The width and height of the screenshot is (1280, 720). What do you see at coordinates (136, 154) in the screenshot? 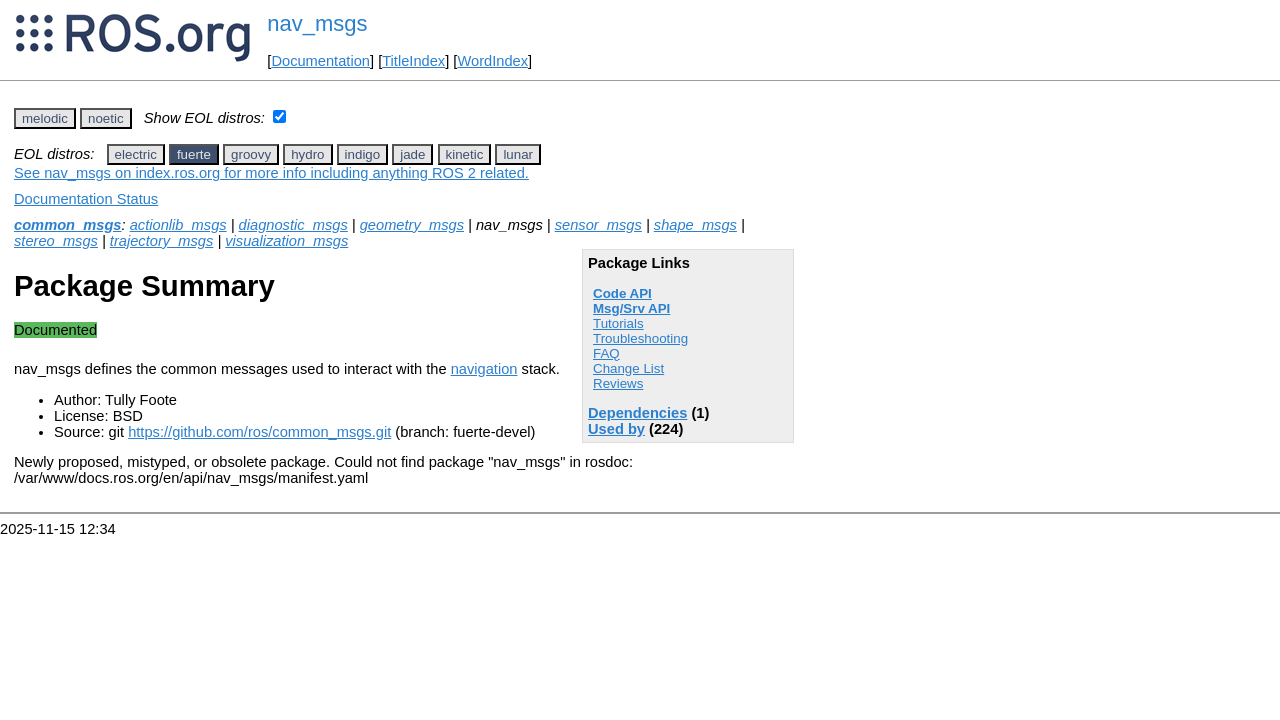
I see `electric` at bounding box center [136, 154].